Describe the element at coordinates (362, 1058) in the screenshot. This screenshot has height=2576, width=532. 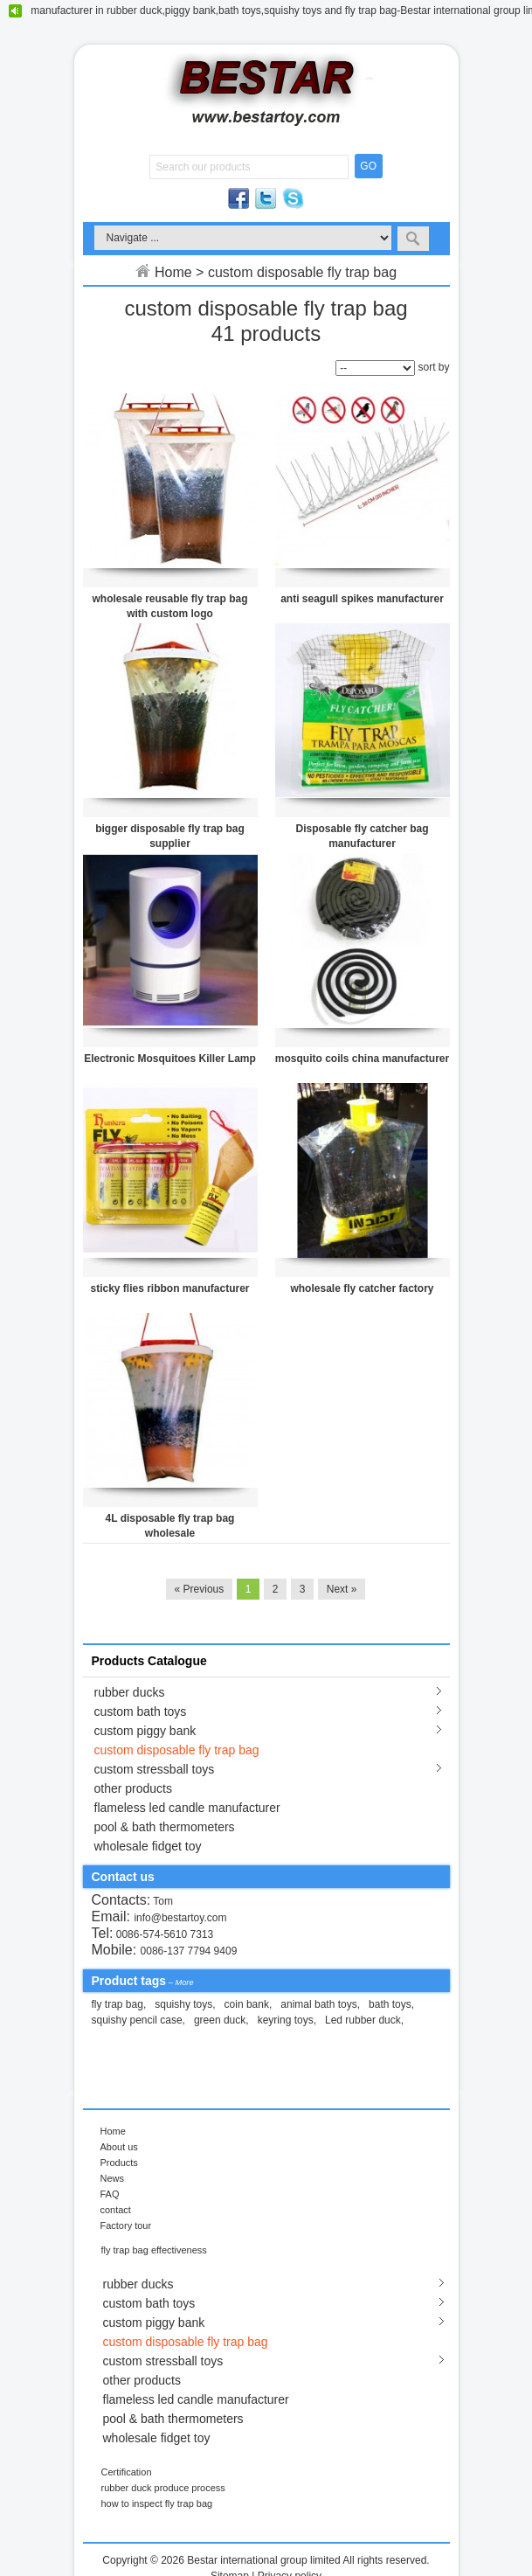
I see `mosquito coils china manufacturer` at that location.